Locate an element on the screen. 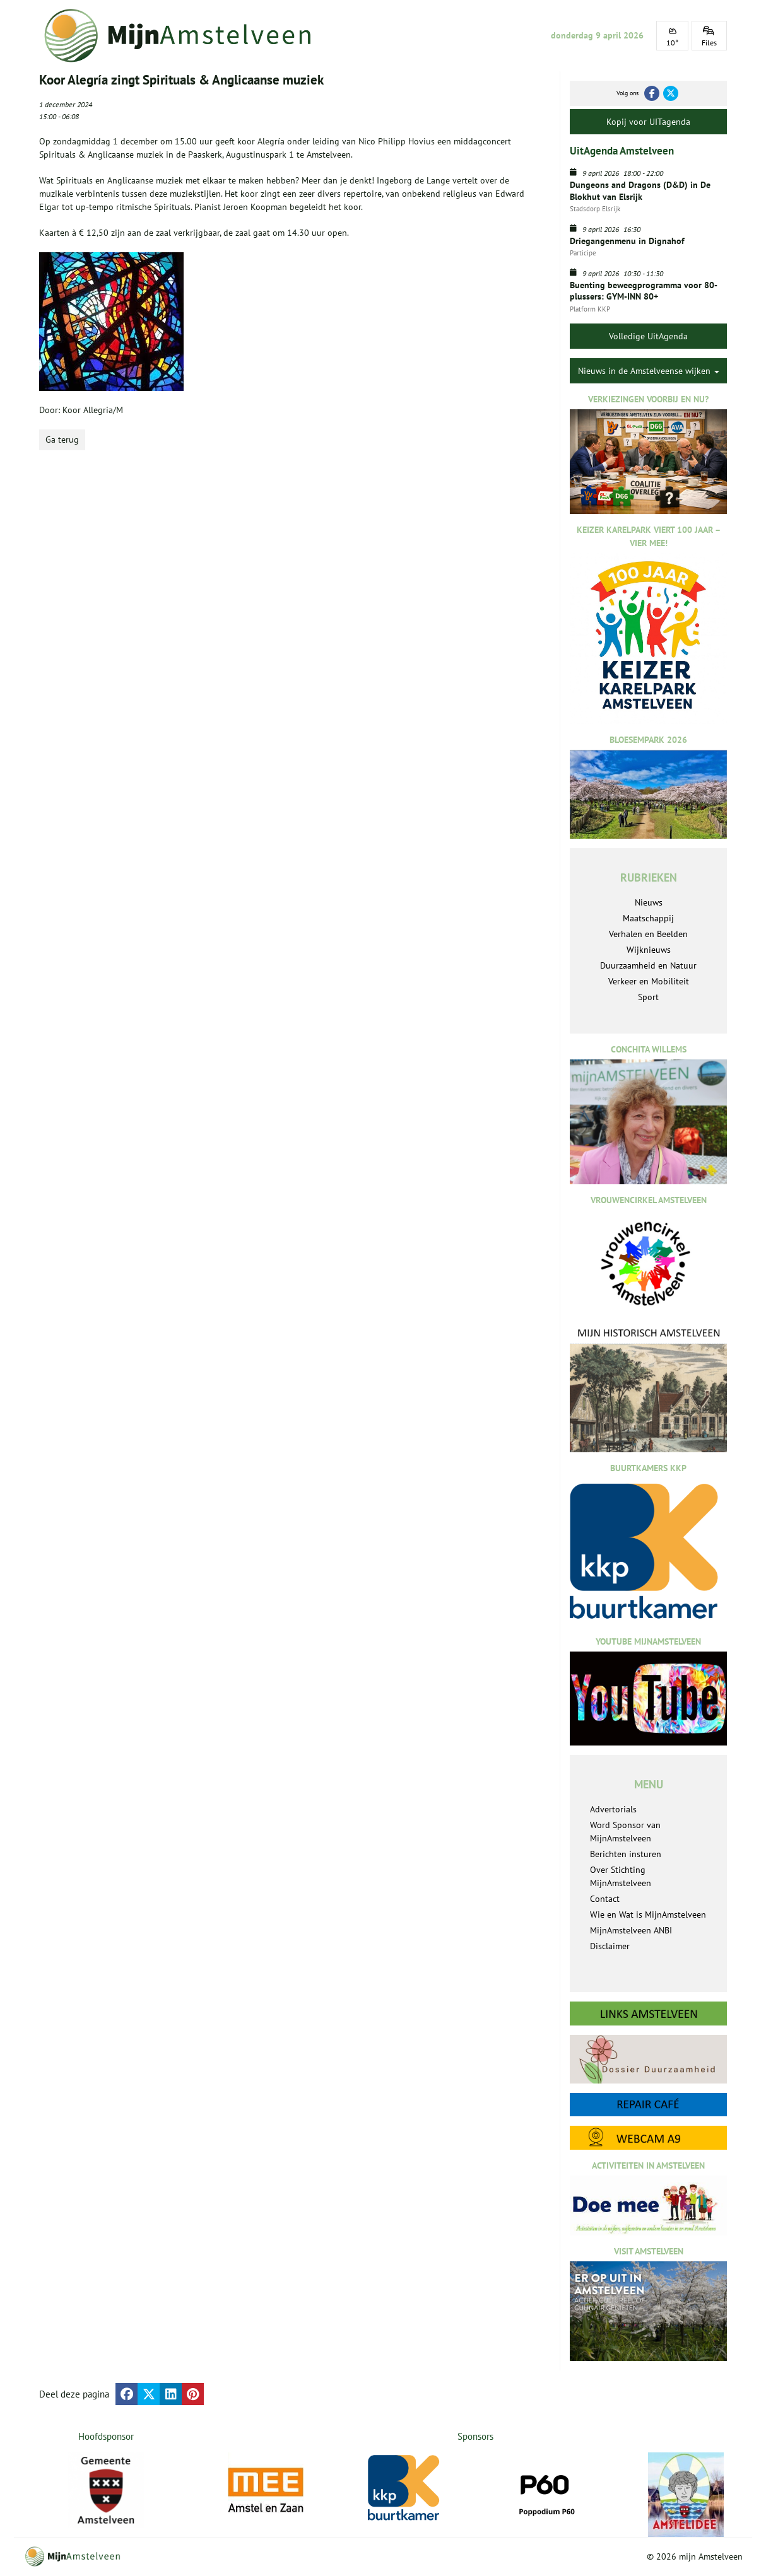 Image resolution: width=766 pixels, height=2576 pixels. MijnAmstelveen ANBI is located at coordinates (631, 1930).